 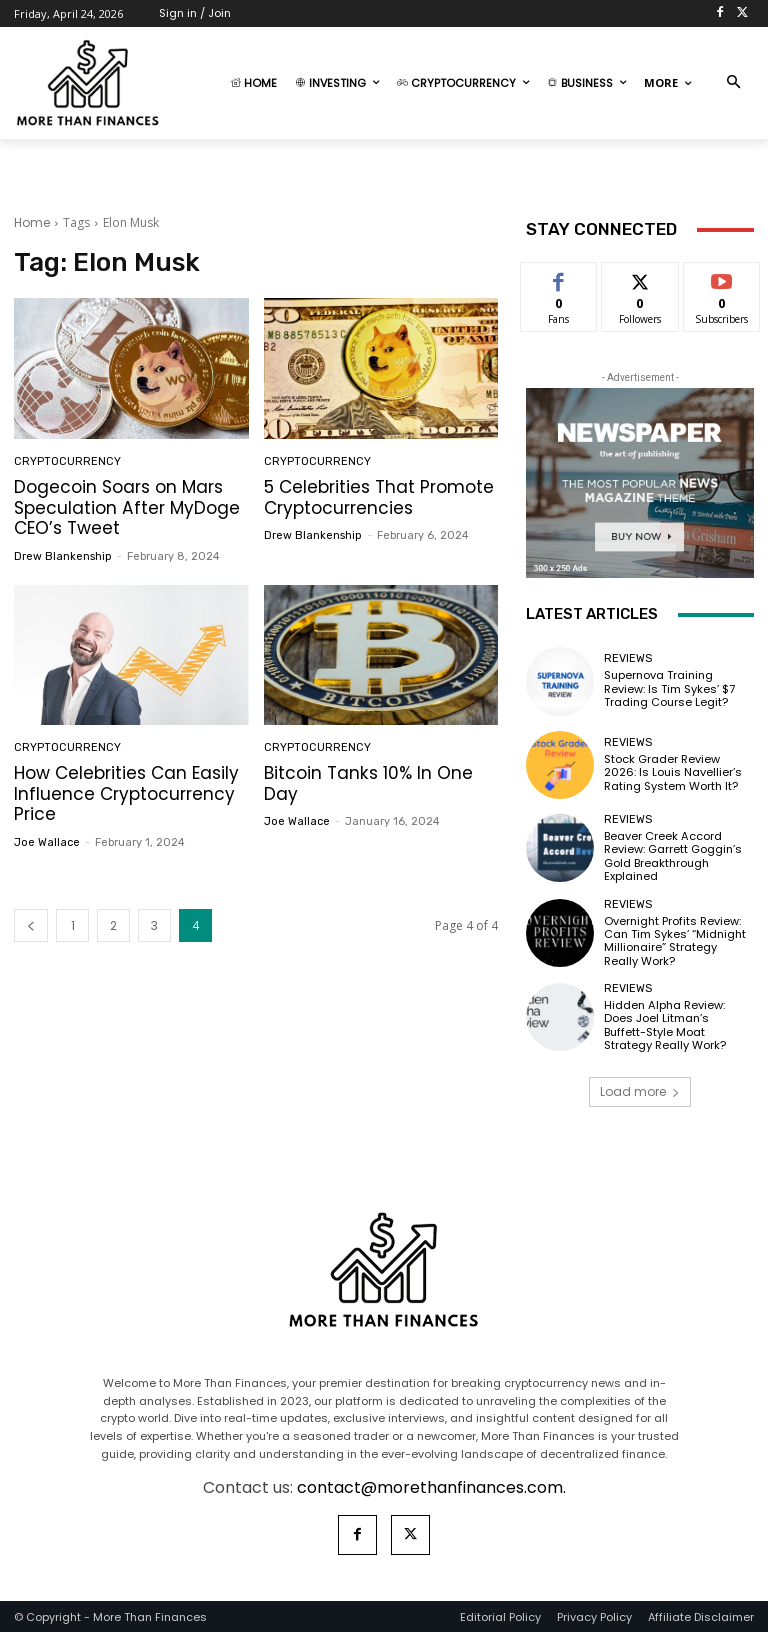 What do you see at coordinates (669, 689) in the screenshot?
I see `Supernova Training Review: Is Tim Sykes’ $7 Trading Course Legit?` at bounding box center [669, 689].